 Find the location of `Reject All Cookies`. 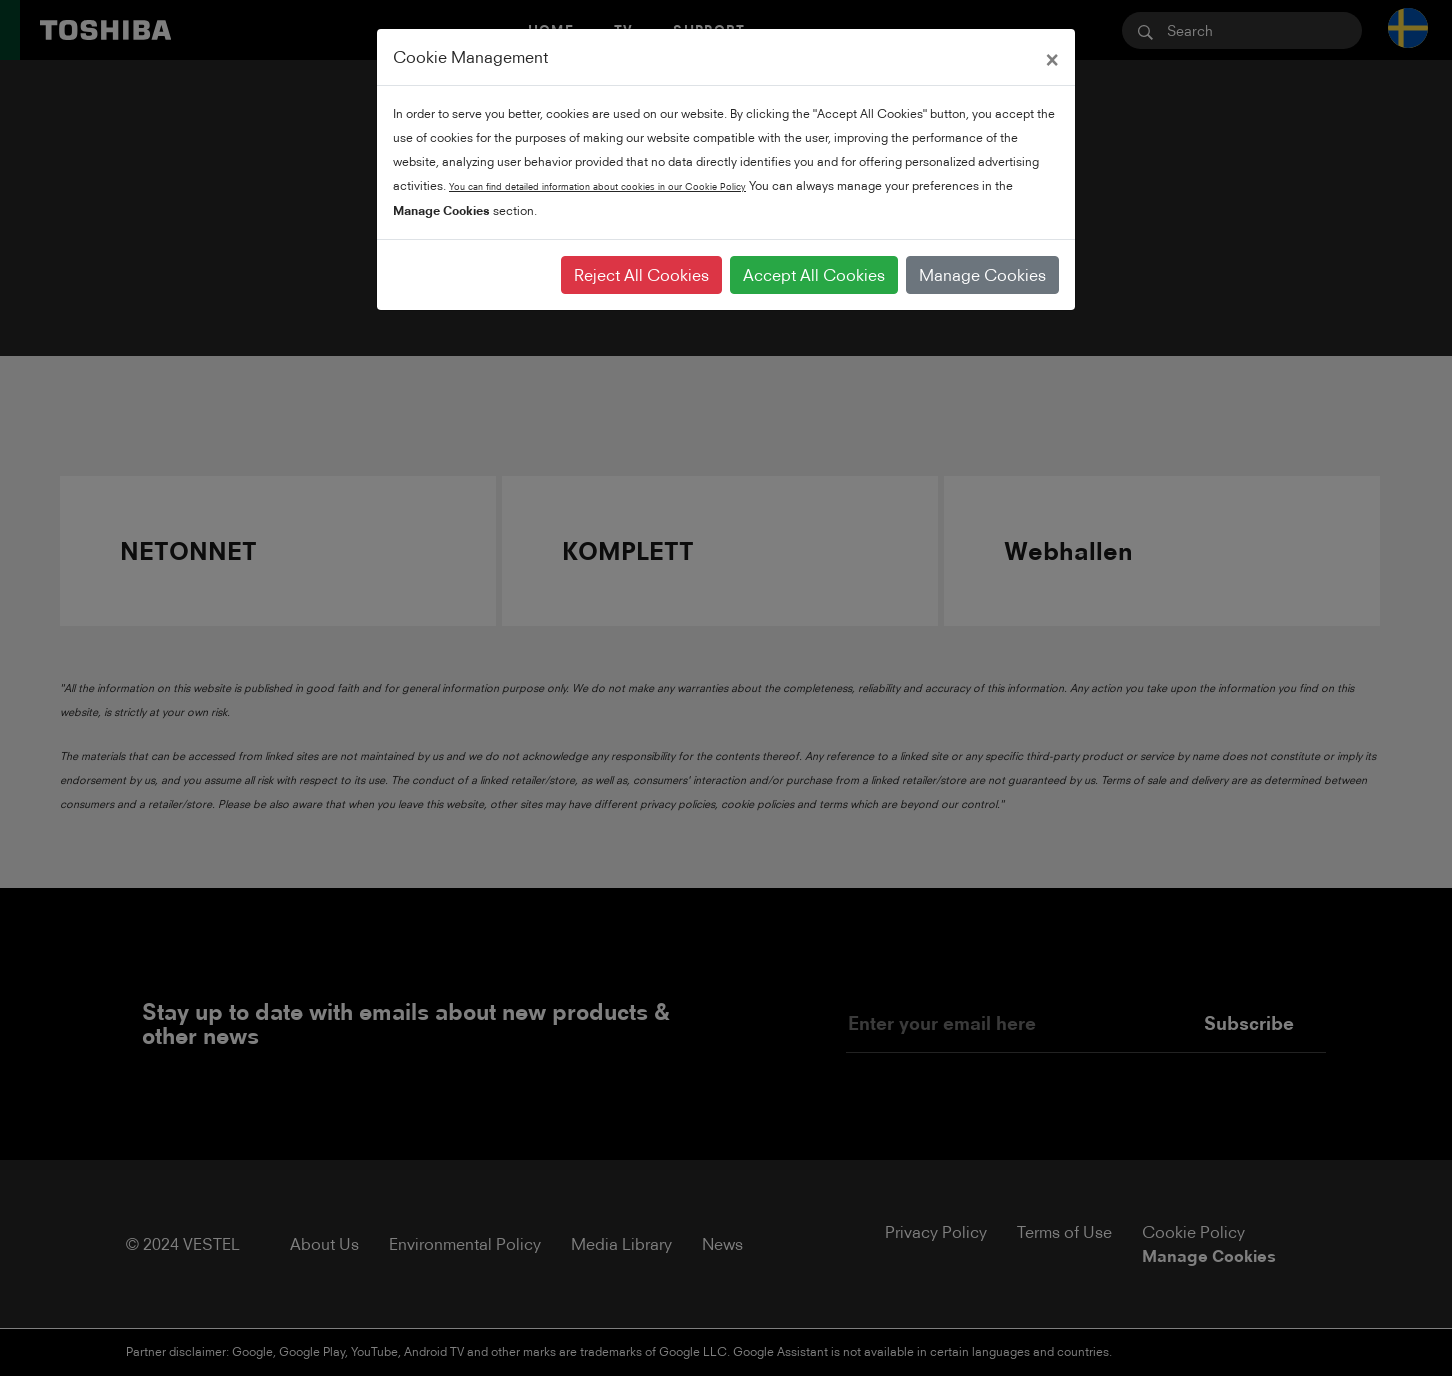

Reject All Cookies is located at coordinates (641, 275).